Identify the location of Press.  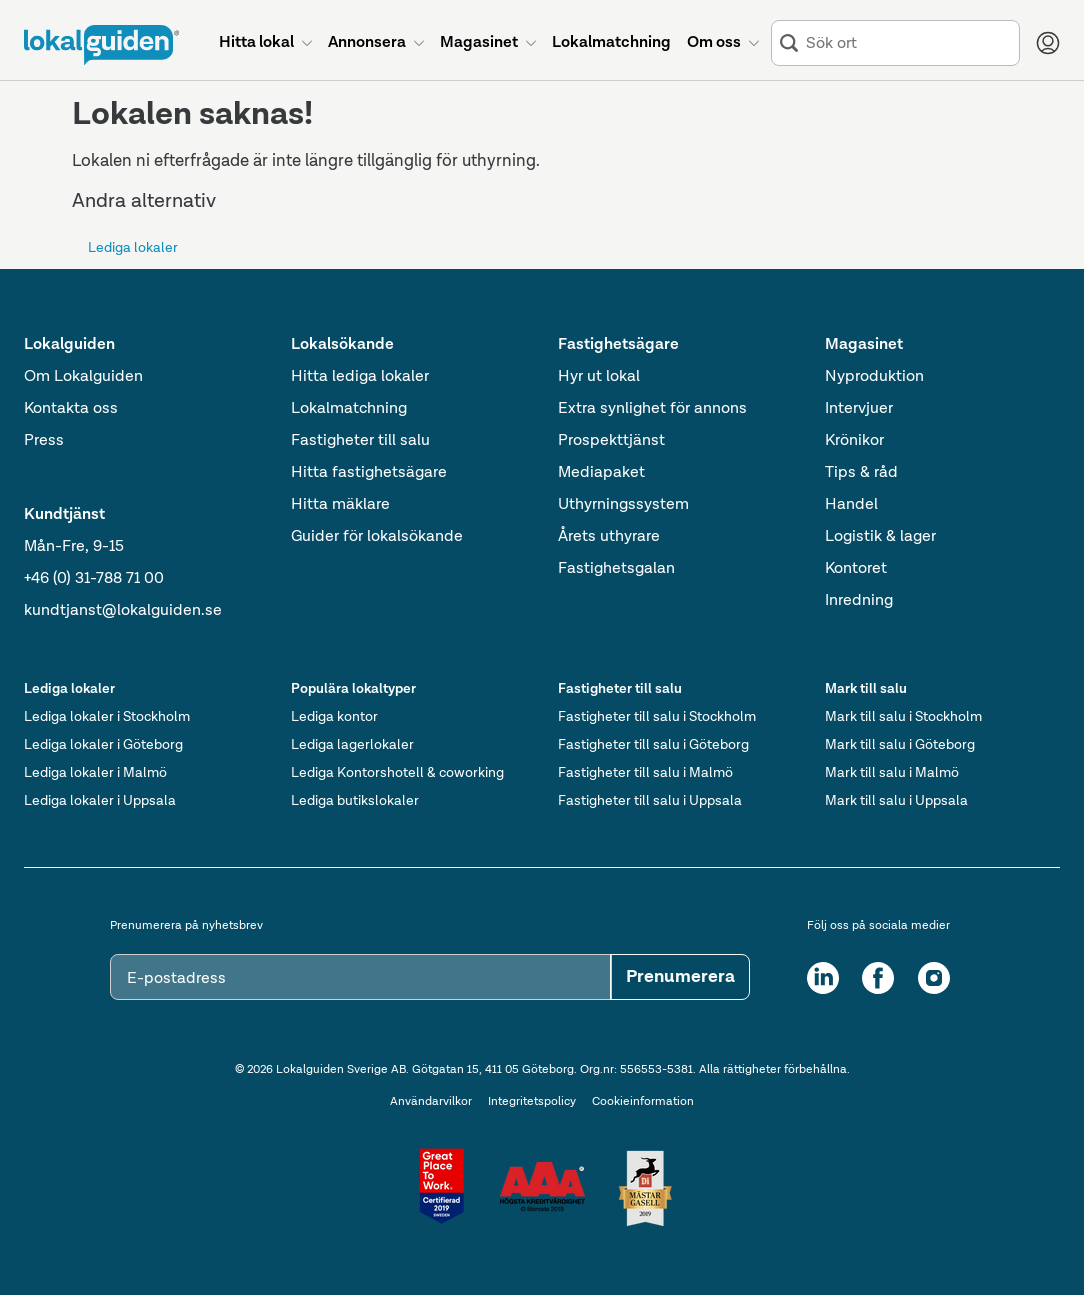
(44, 441).